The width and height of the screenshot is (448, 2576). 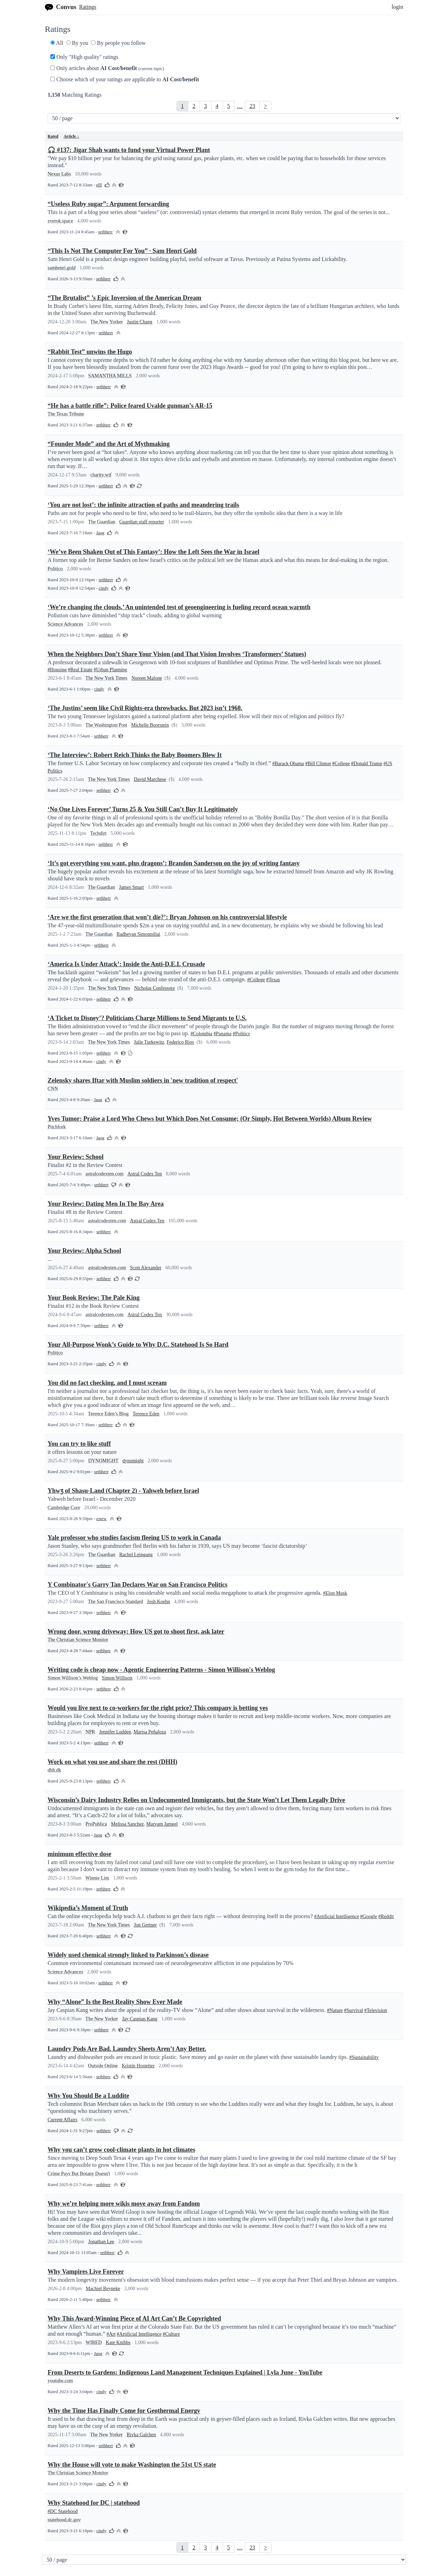 I want to click on Radheyan Simonpillai, so click(x=138, y=934).